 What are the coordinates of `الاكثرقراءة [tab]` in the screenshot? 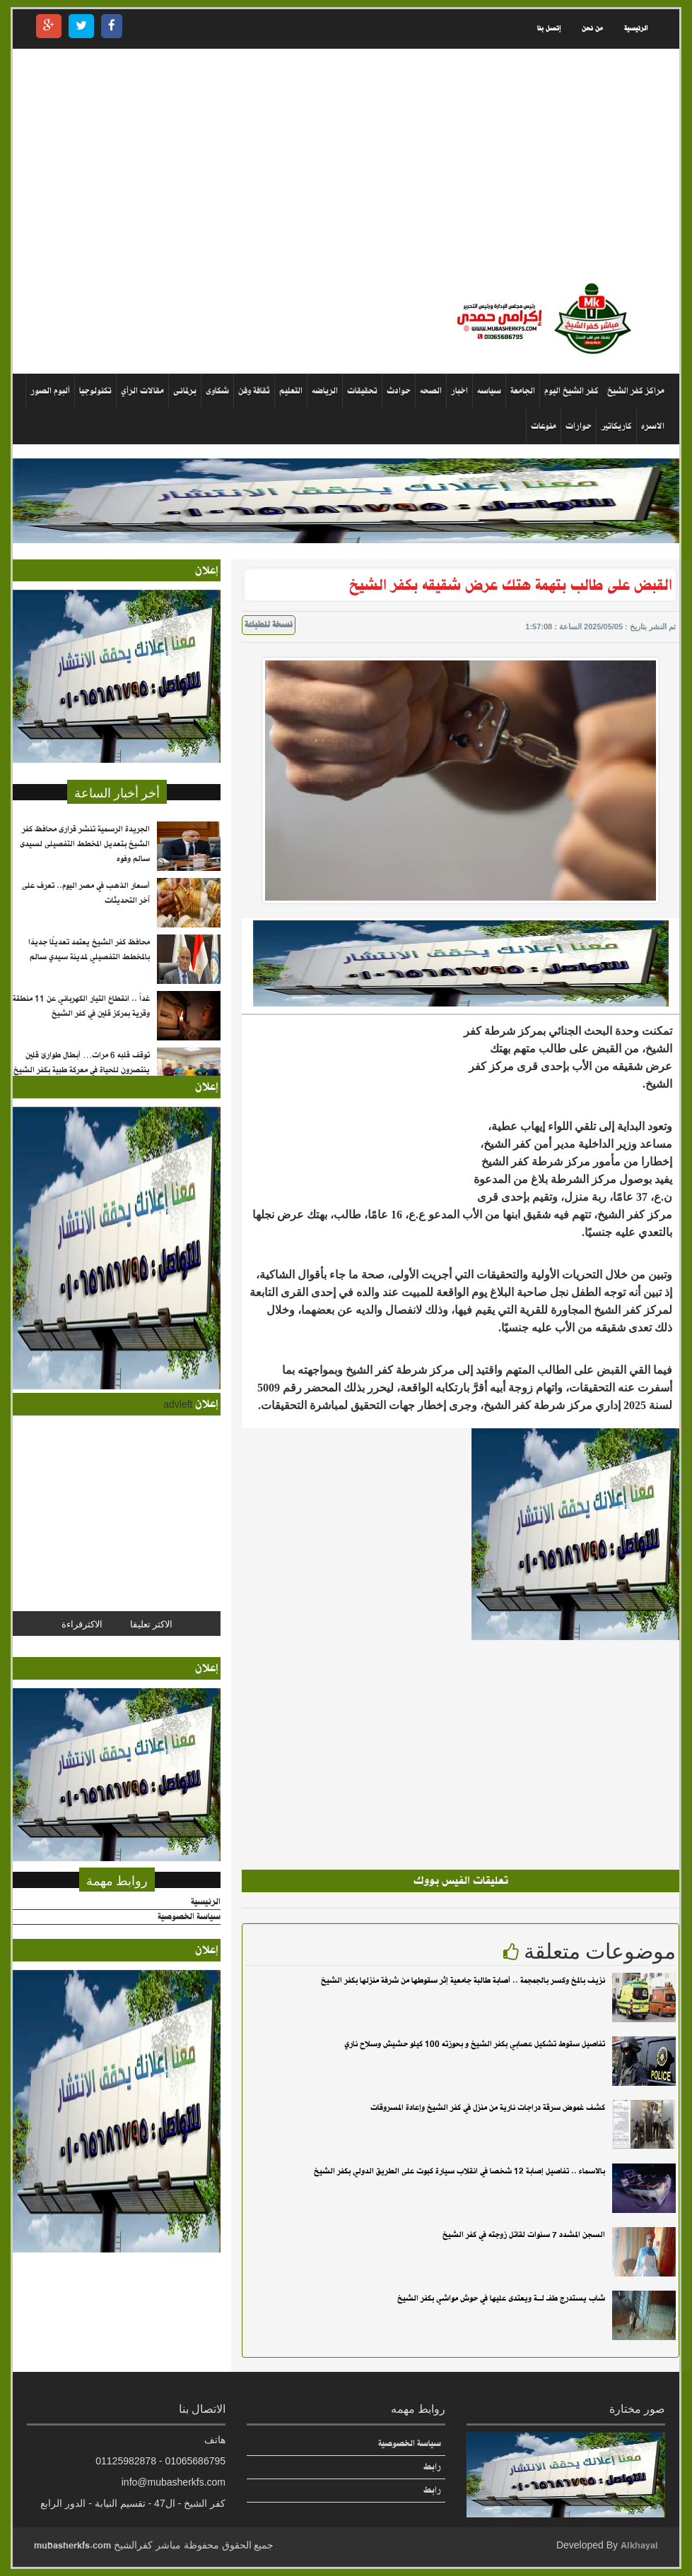 It's located at (81, 1623).